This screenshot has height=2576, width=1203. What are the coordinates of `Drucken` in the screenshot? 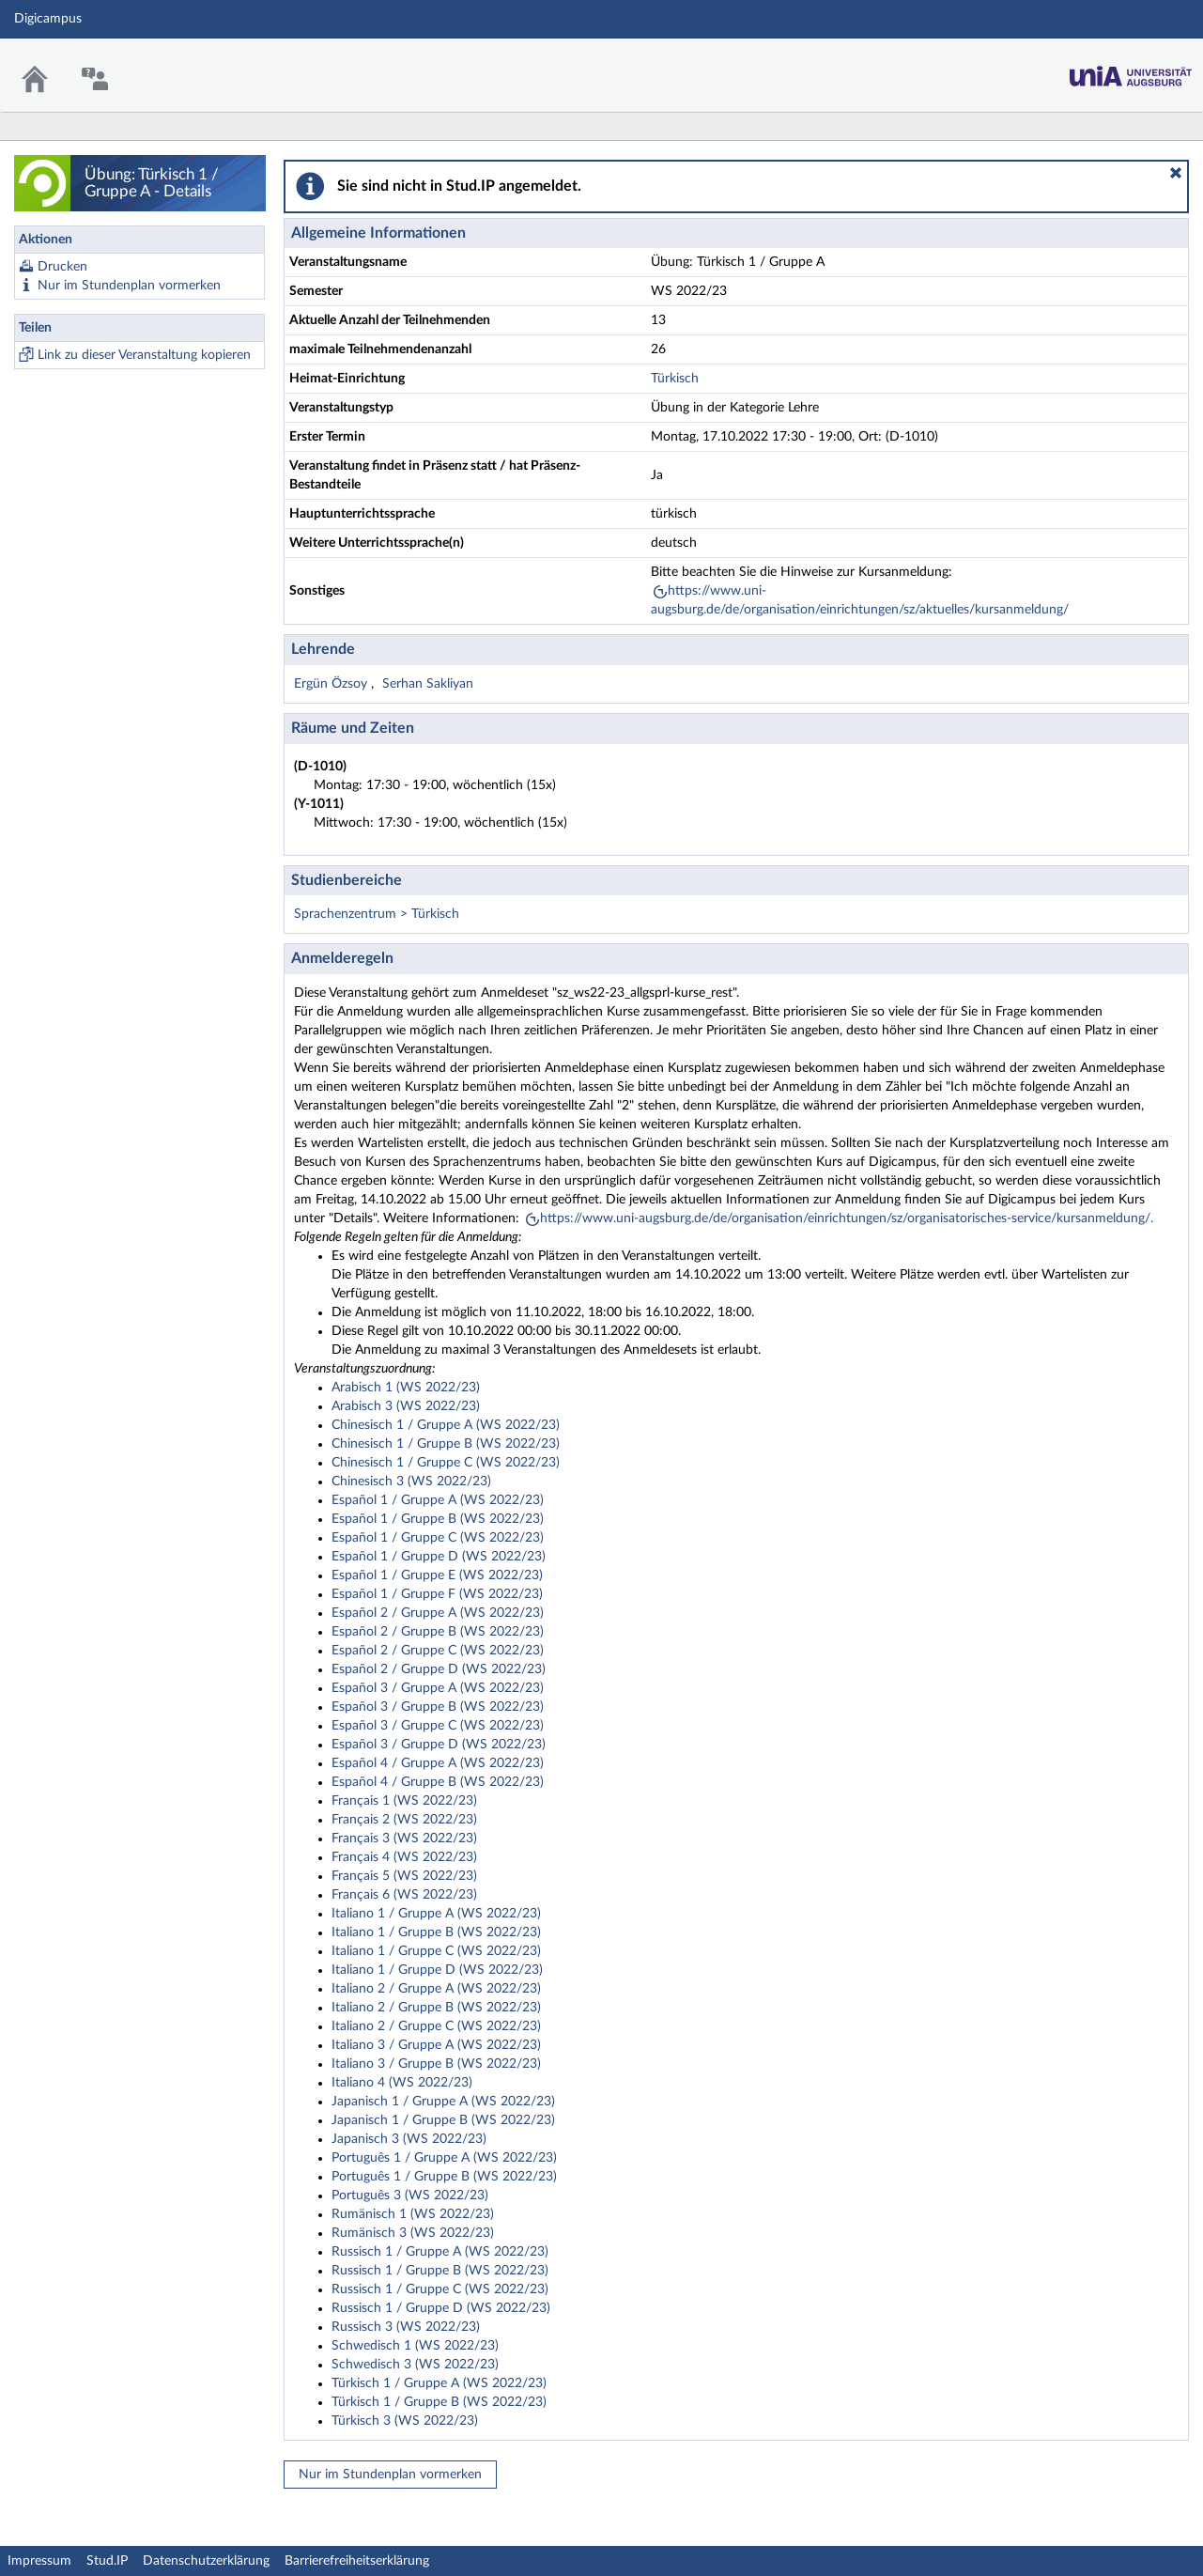 It's located at (62, 266).